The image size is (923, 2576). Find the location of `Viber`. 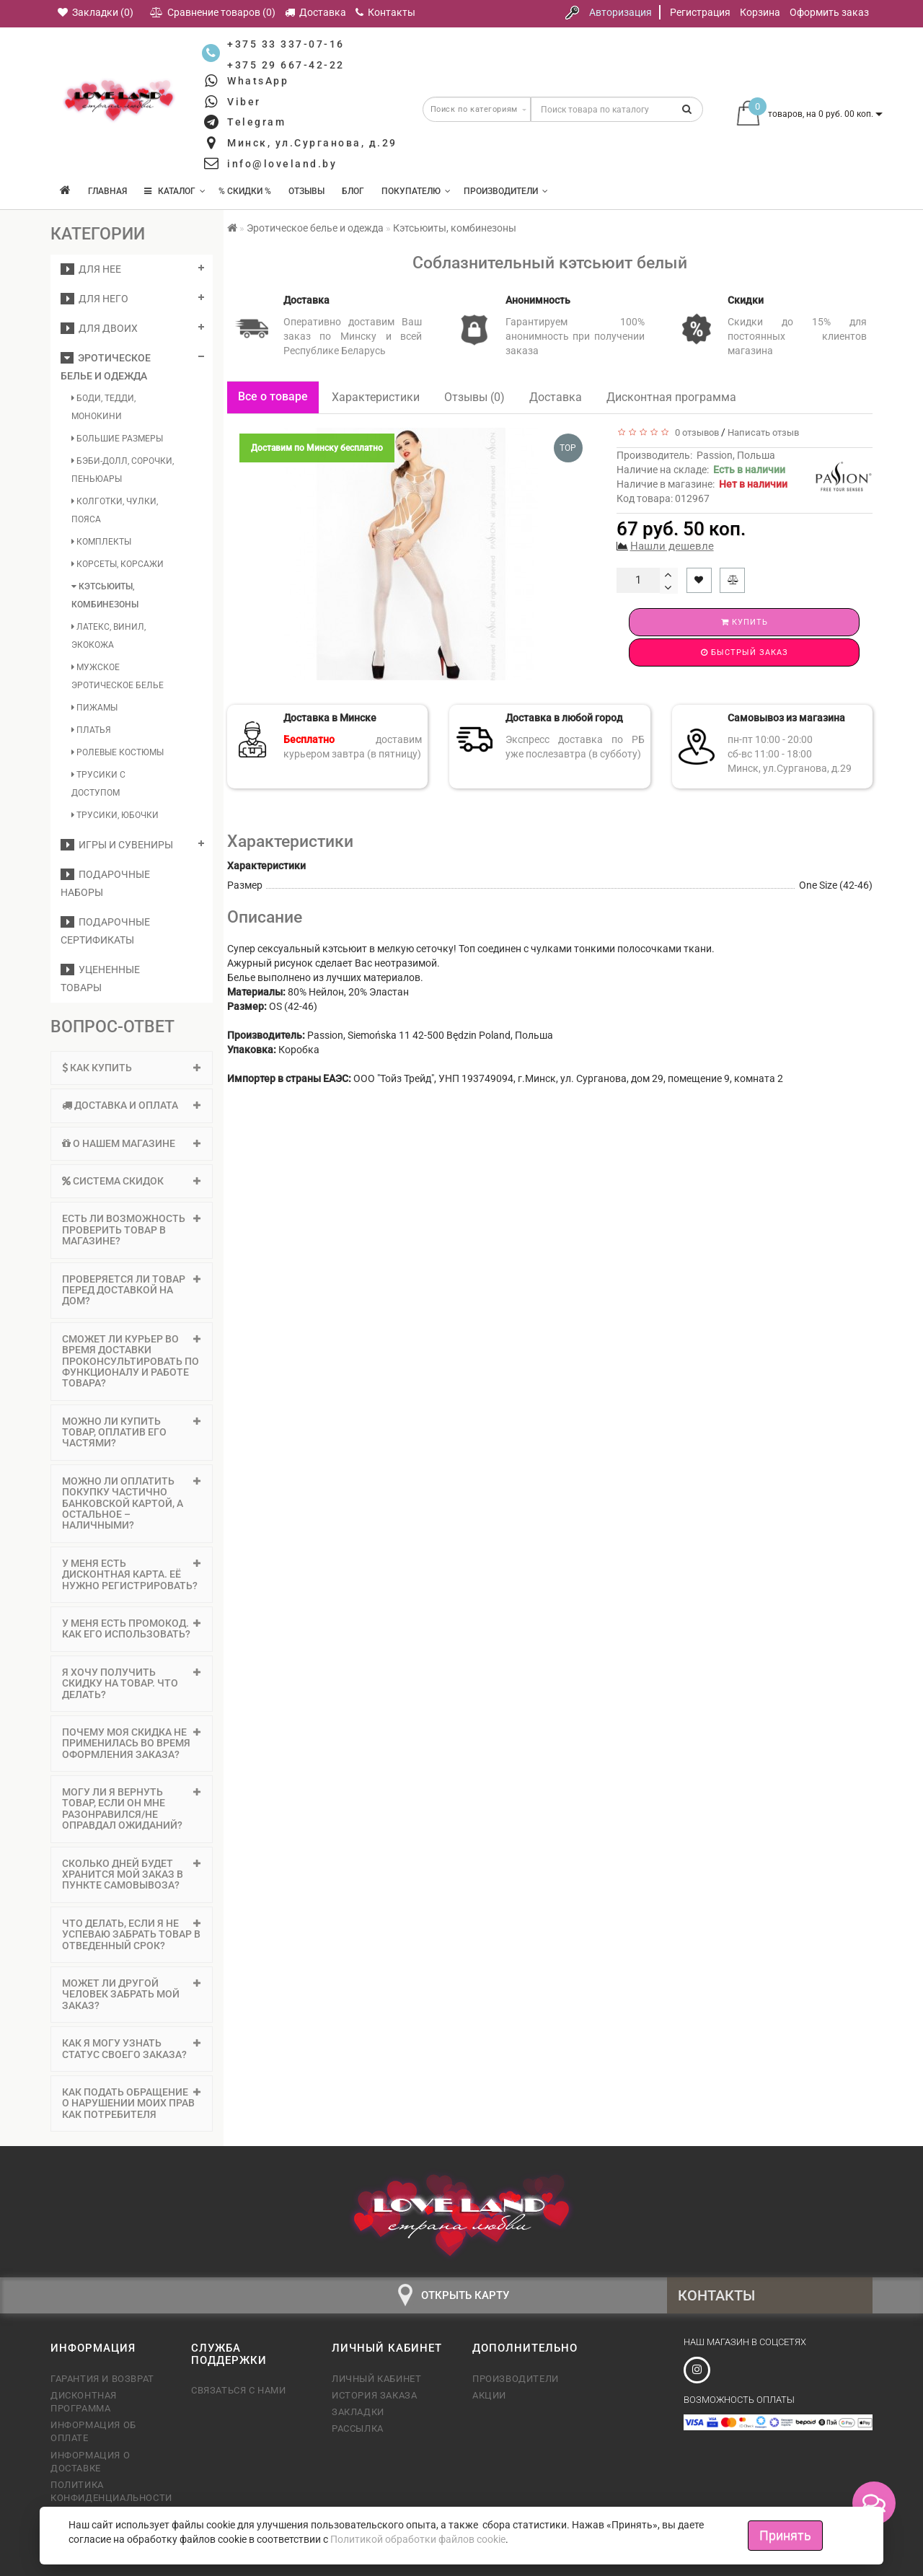

Viber is located at coordinates (244, 101).